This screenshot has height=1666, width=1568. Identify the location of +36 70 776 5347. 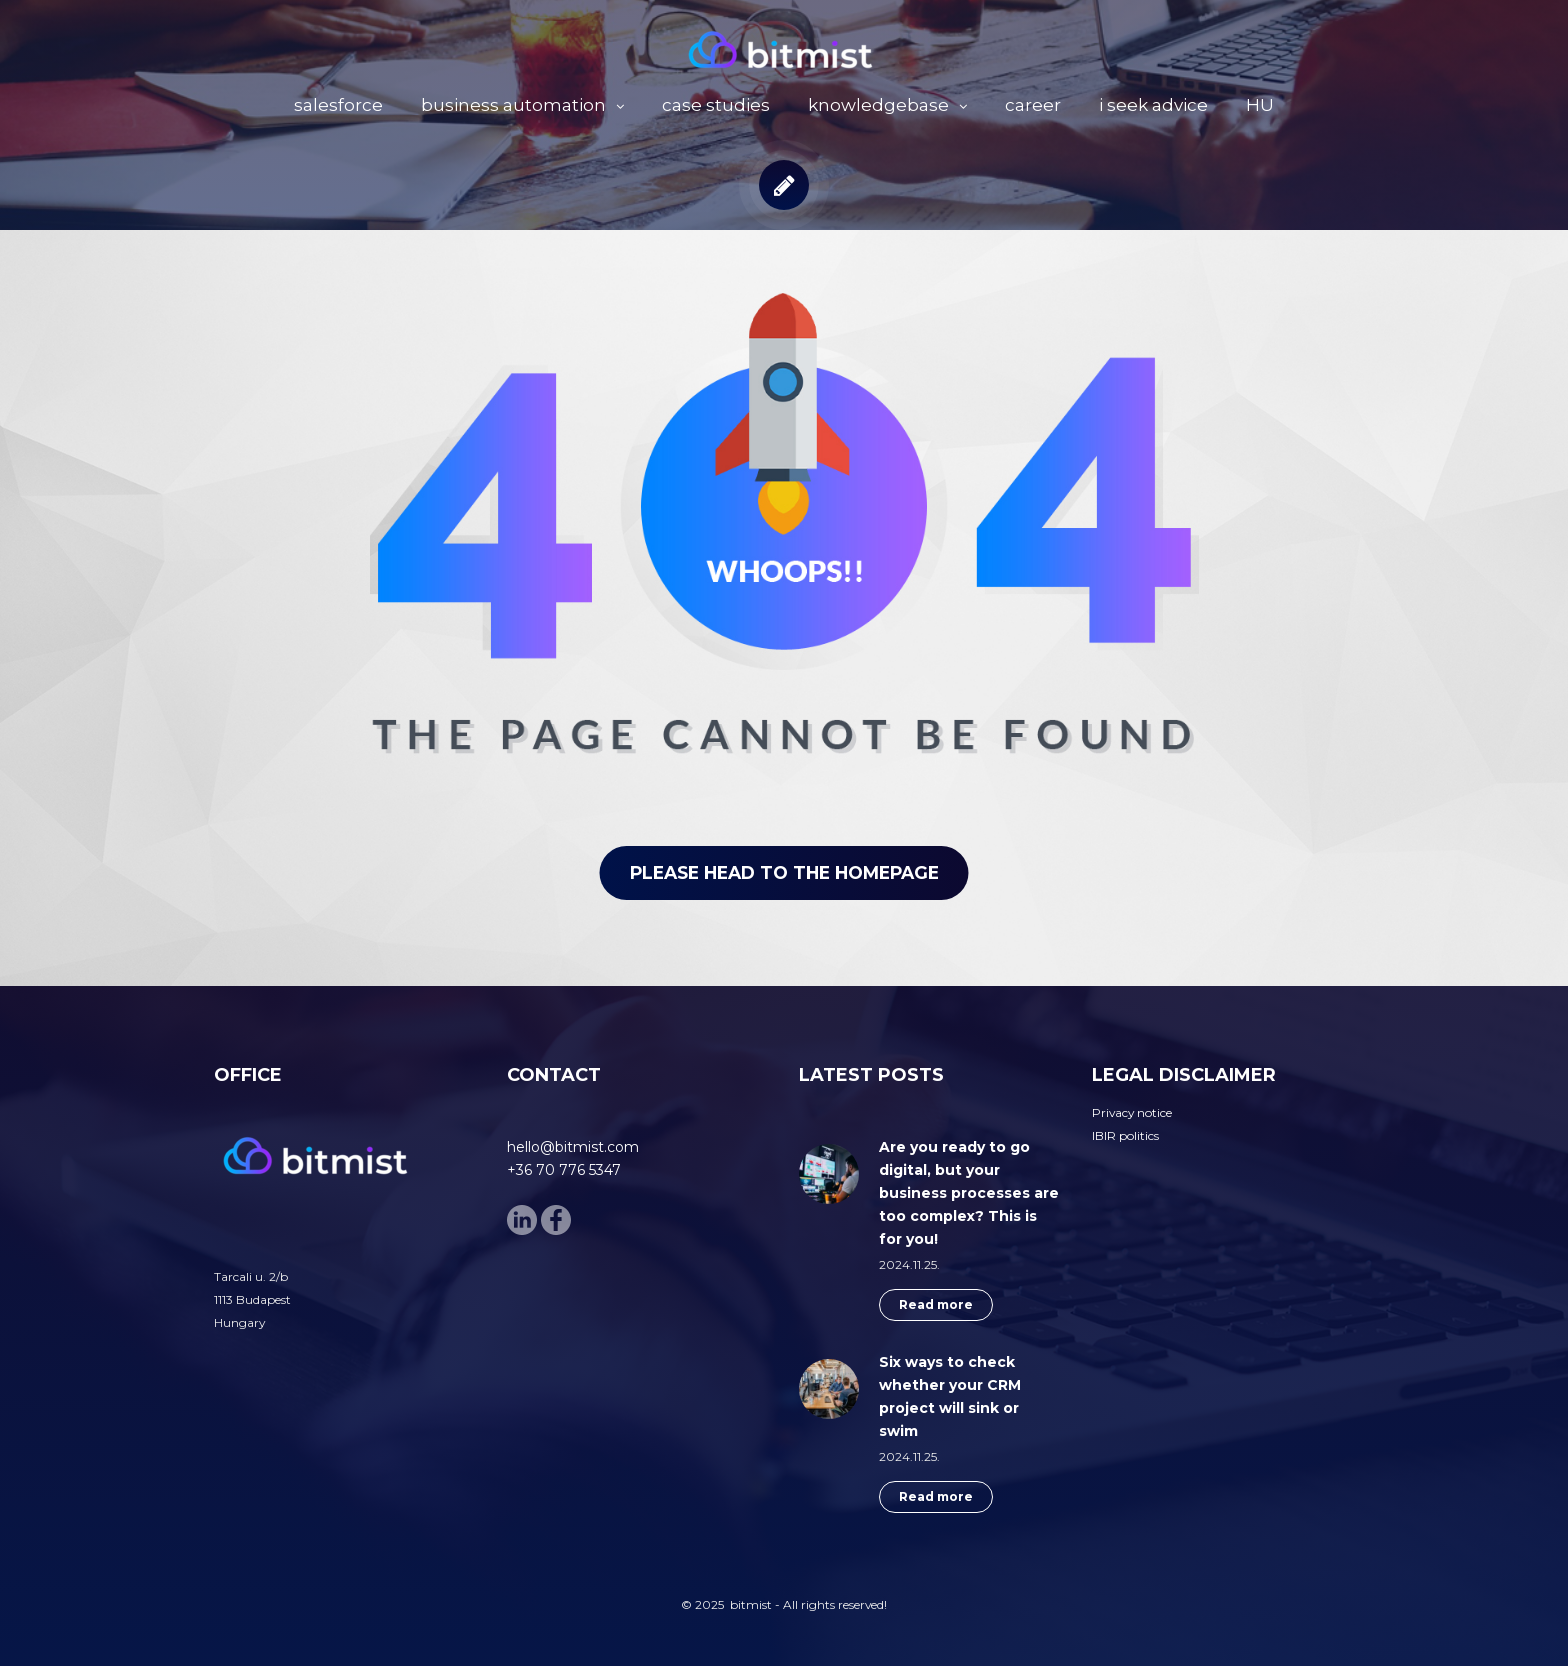
(564, 1170).